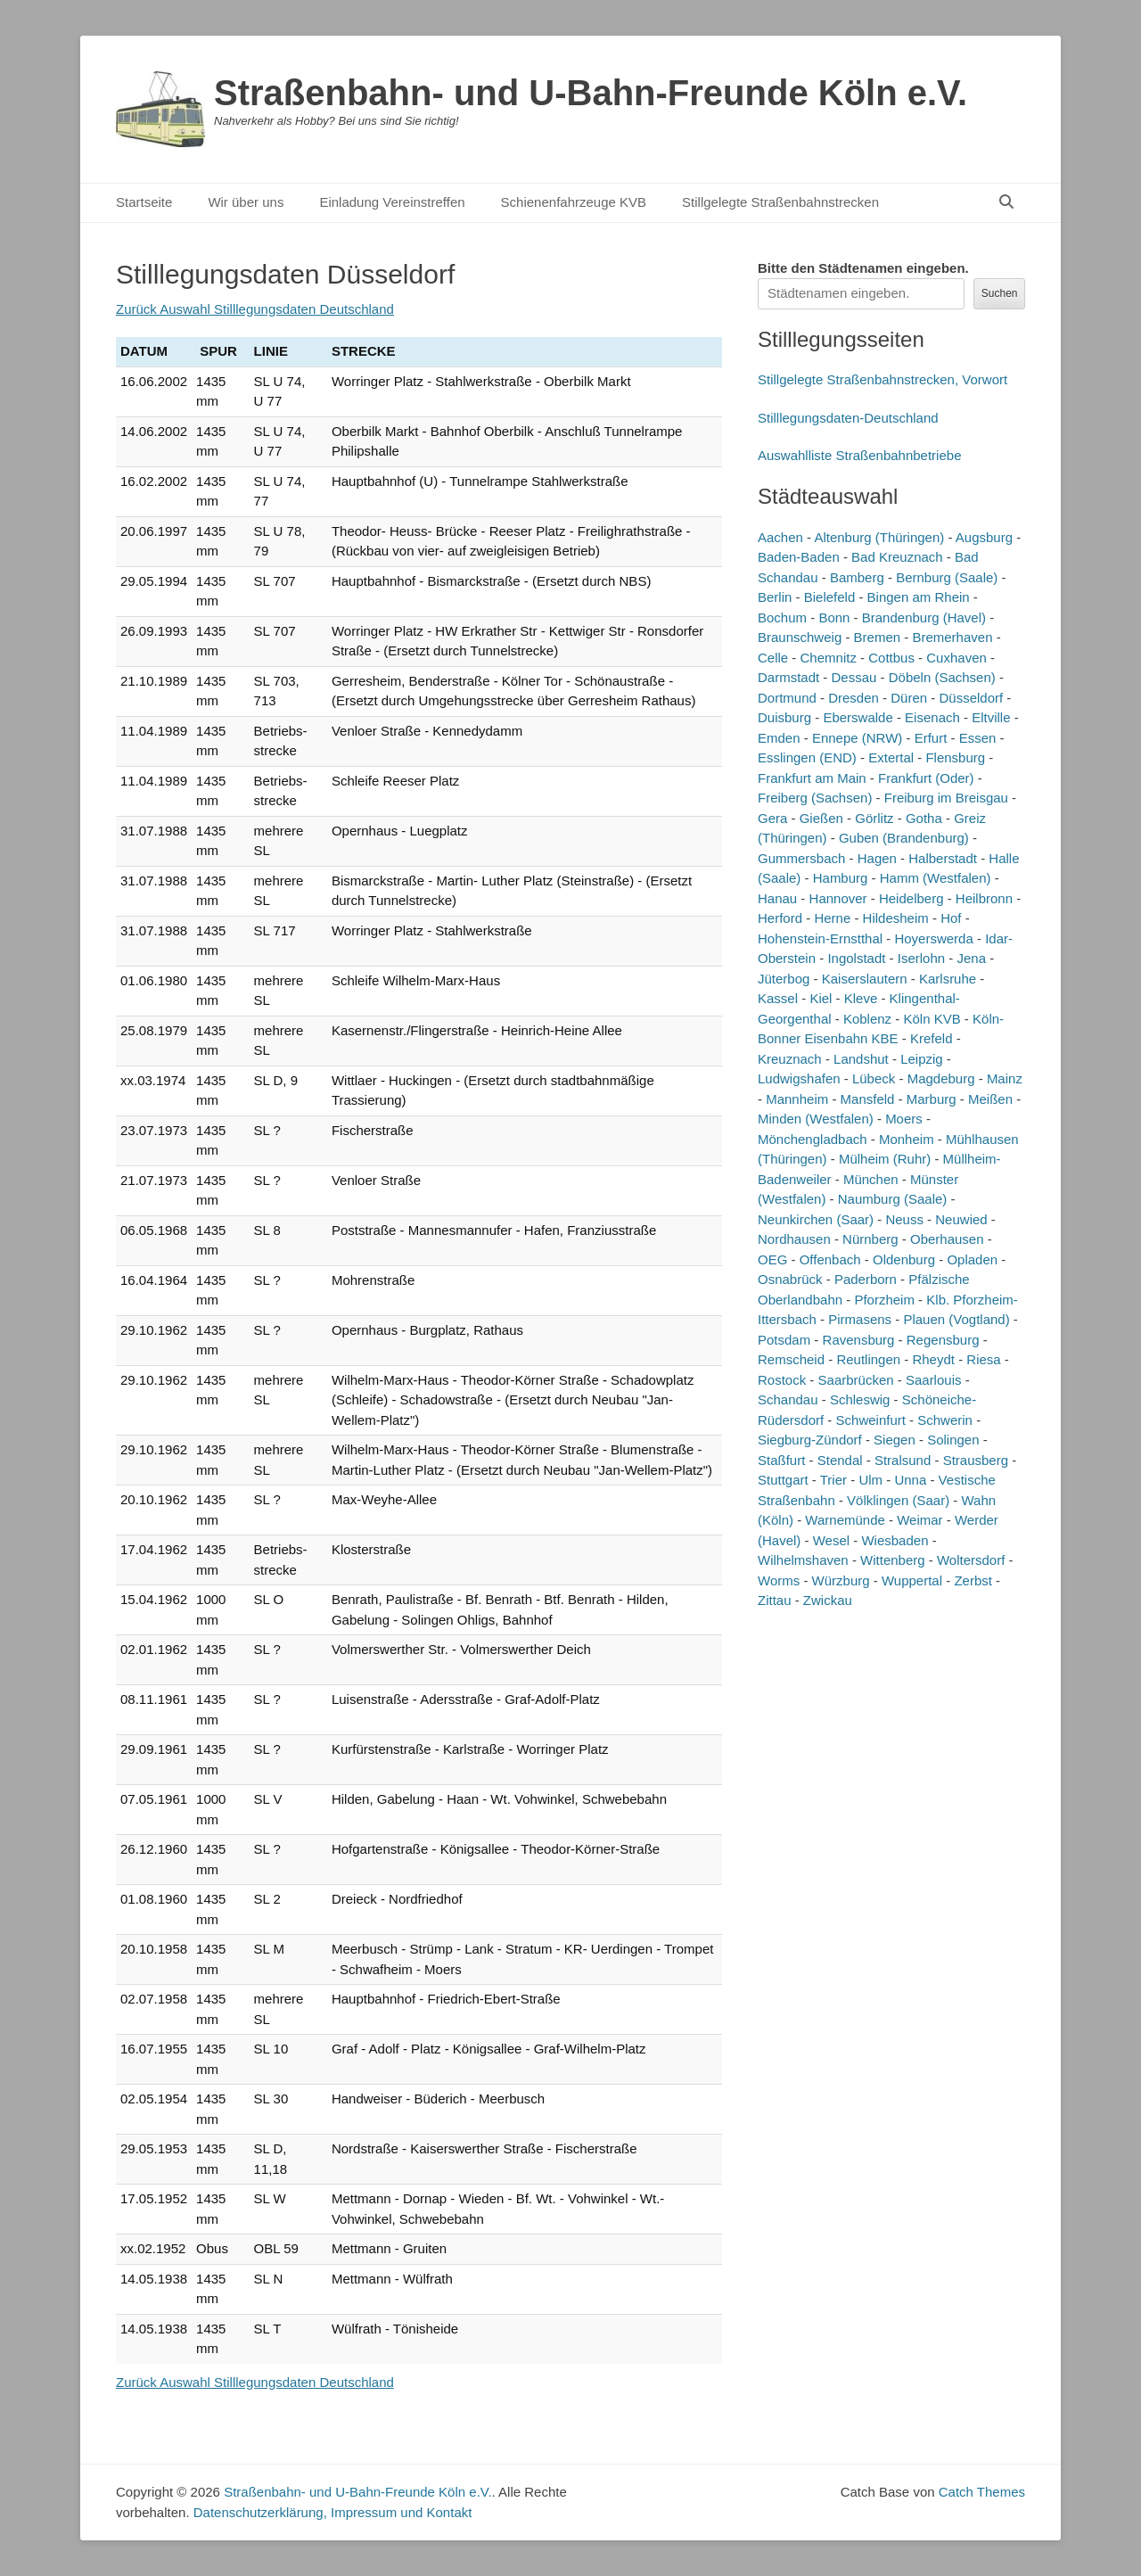  Describe the element at coordinates (856, 1379) in the screenshot. I see `Saarbrücken` at that location.